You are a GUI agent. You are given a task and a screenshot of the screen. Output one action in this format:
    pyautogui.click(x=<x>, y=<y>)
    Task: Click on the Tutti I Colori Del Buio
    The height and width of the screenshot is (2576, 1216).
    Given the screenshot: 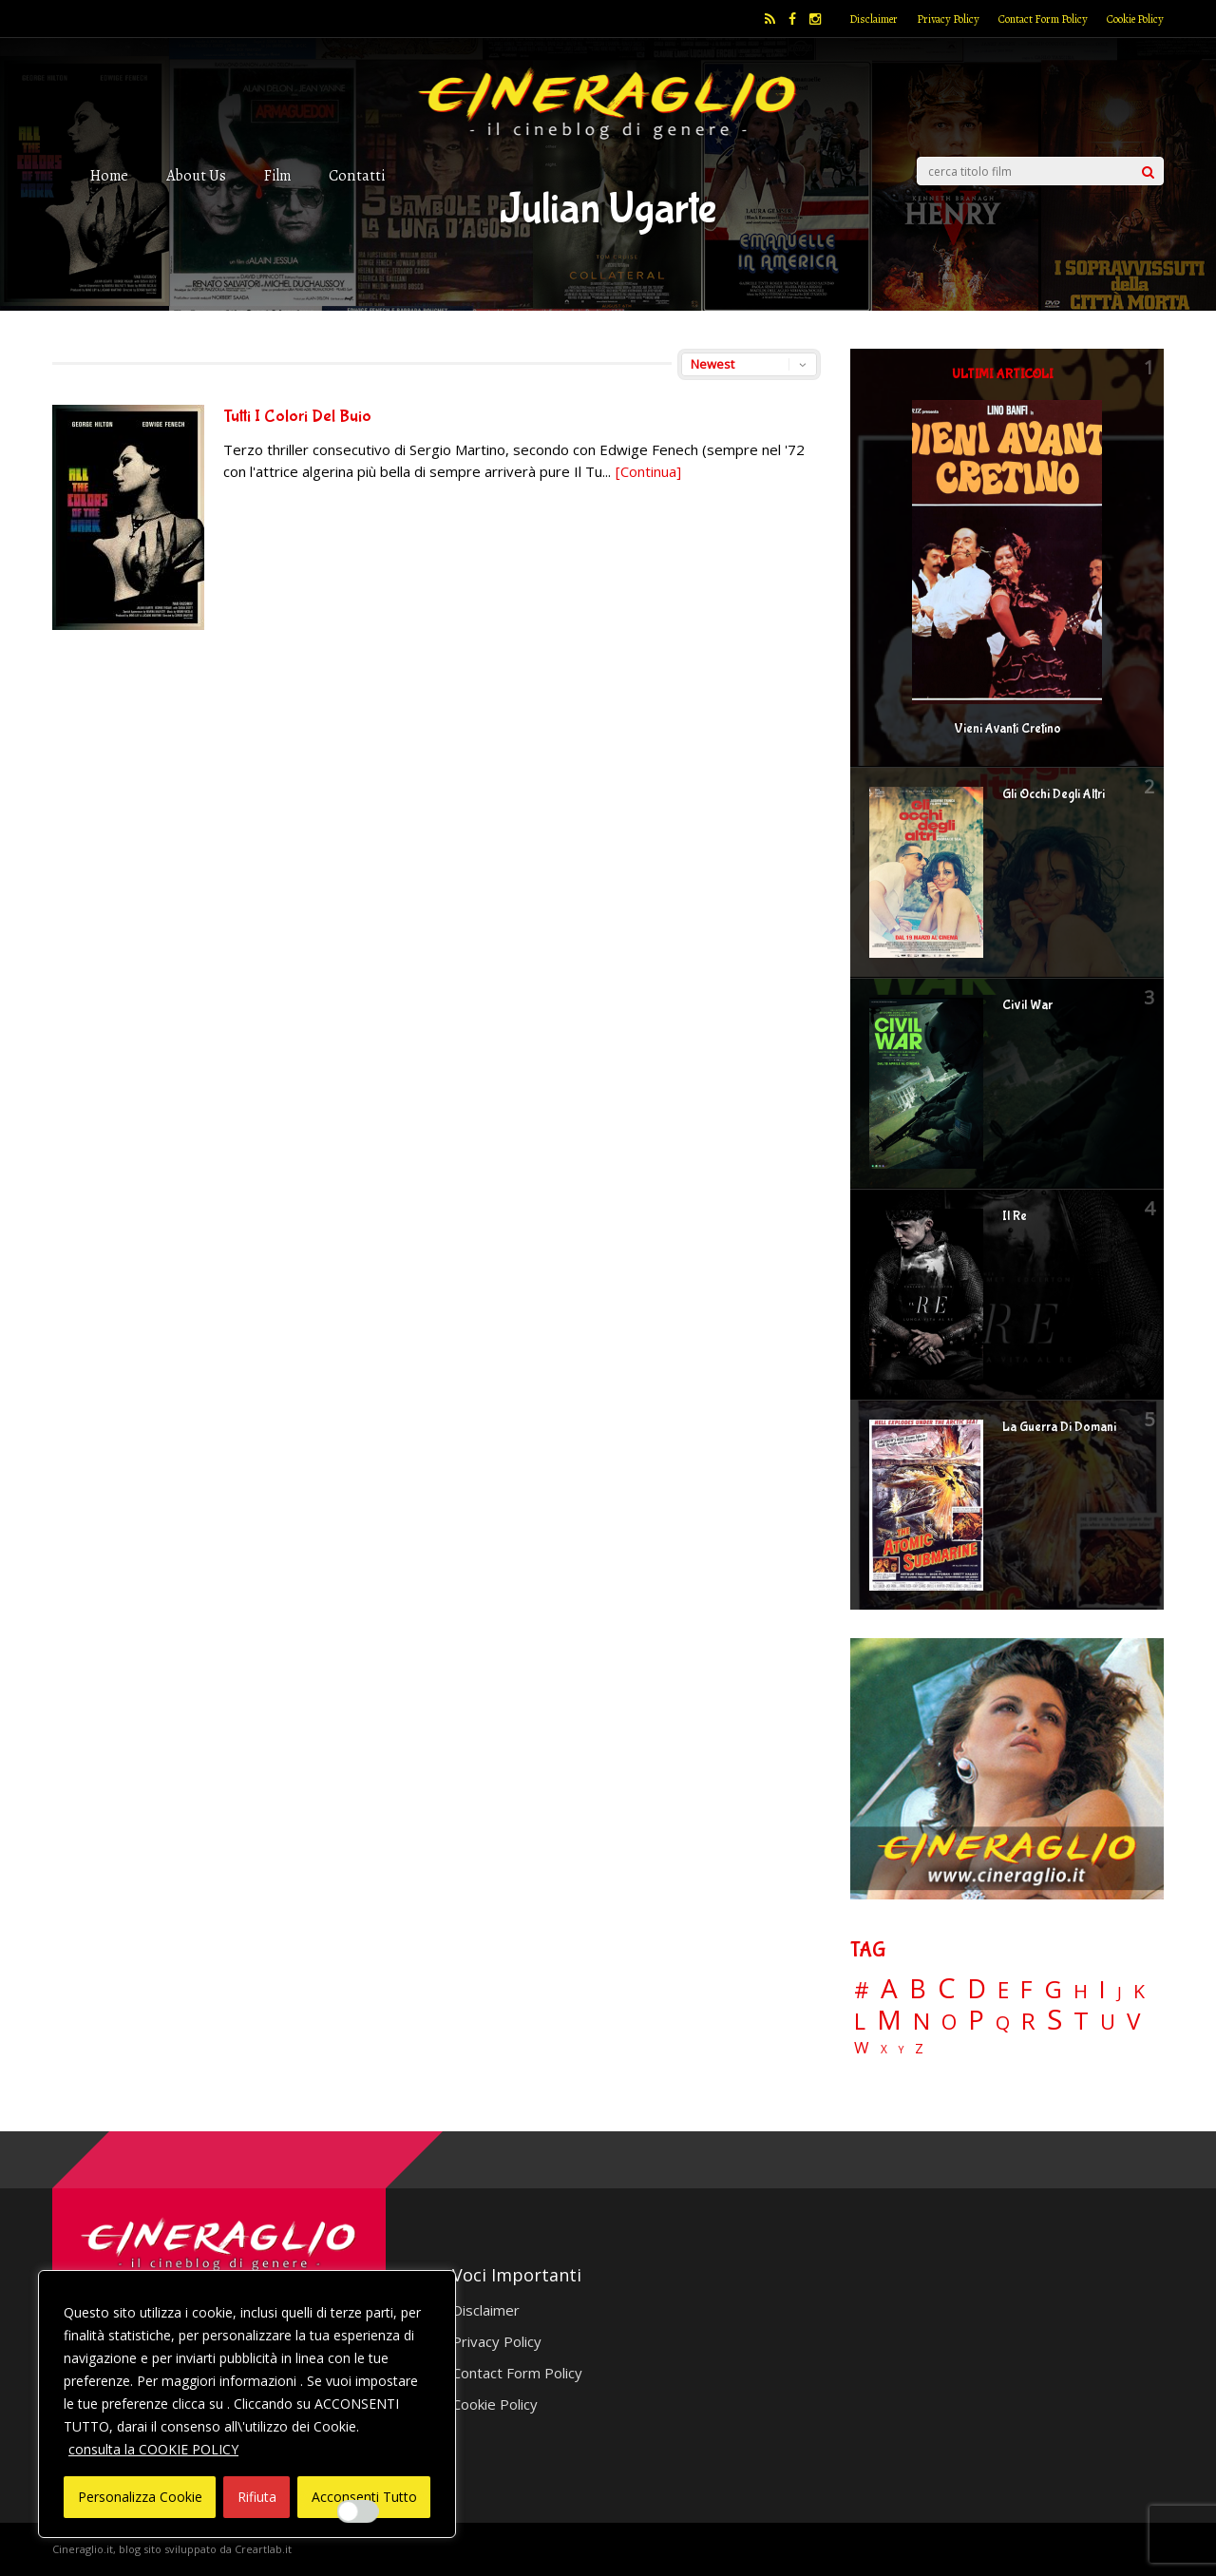 What is the action you would take?
    pyautogui.click(x=297, y=417)
    